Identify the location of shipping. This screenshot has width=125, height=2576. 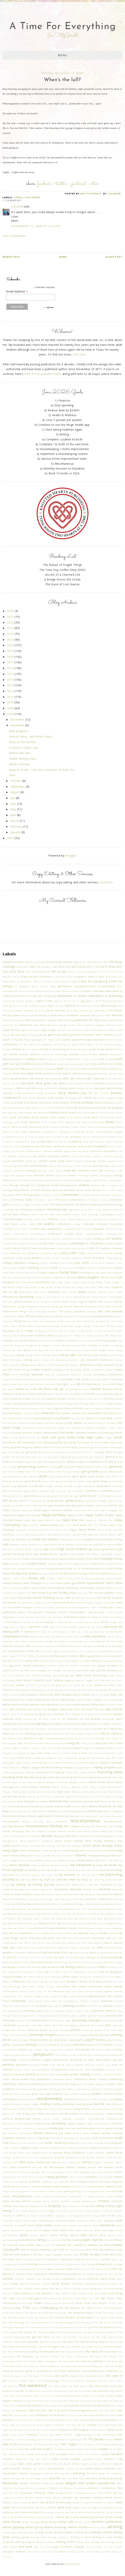
(34, 2206).